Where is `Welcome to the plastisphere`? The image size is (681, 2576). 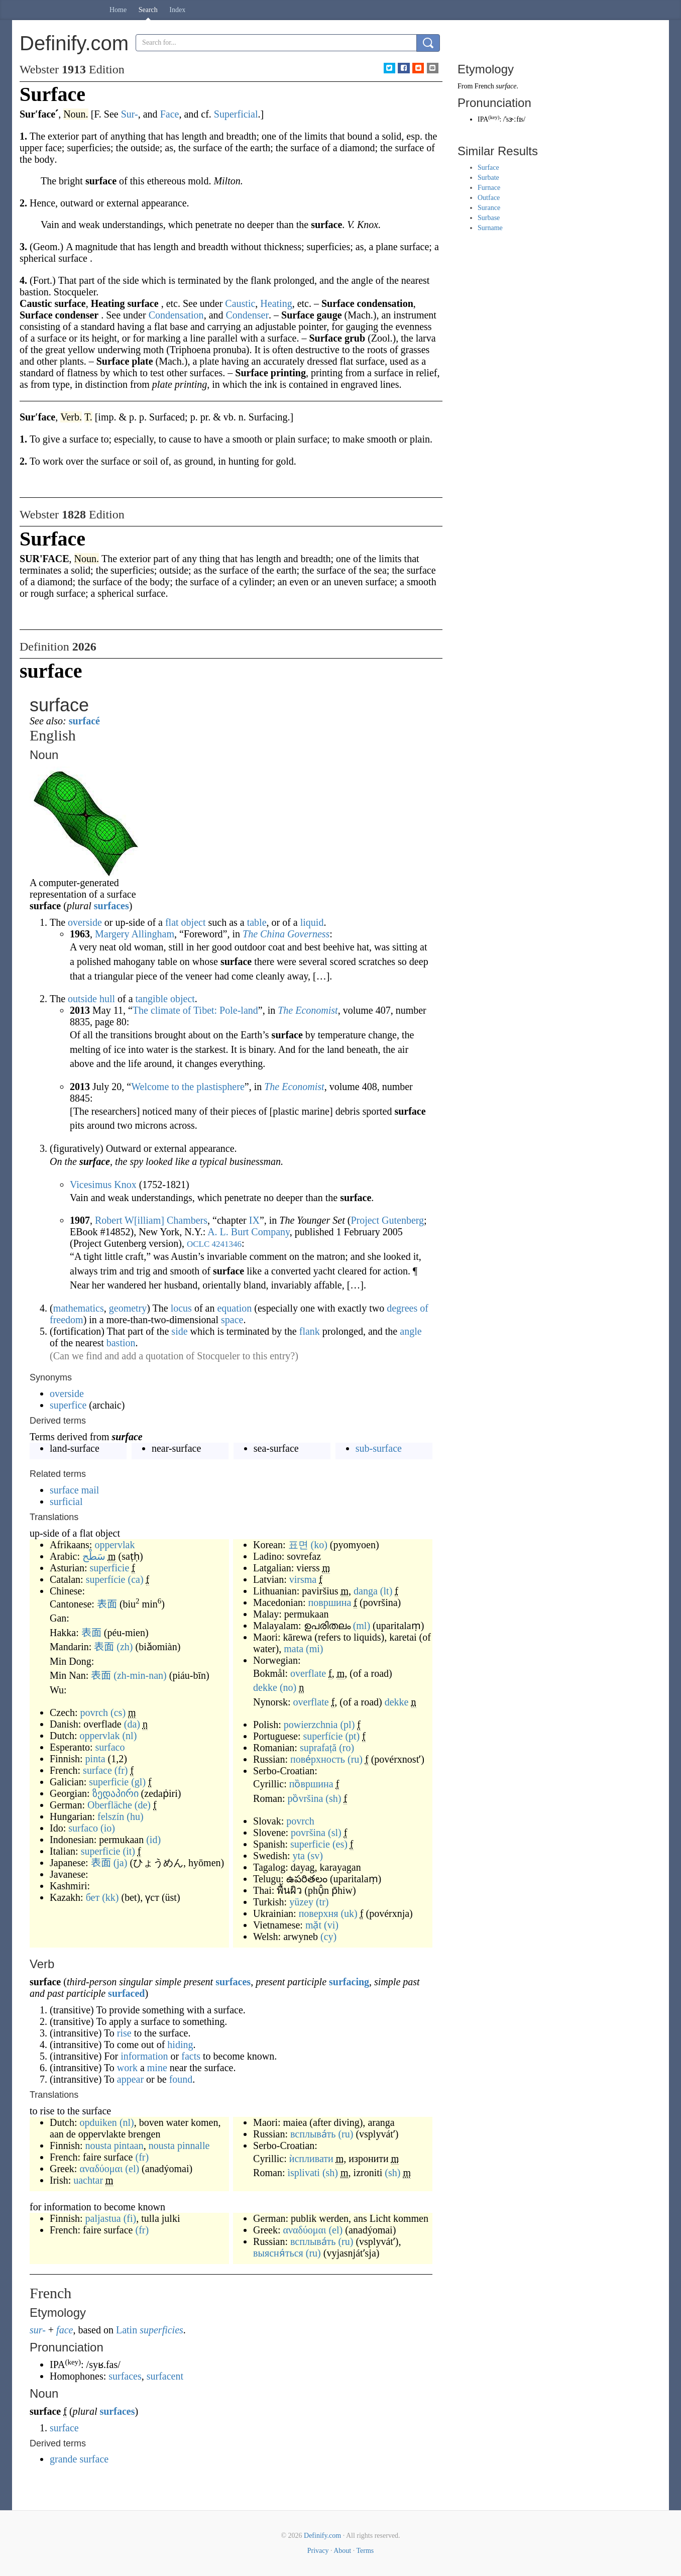
Welcome to the plastisphere is located at coordinates (188, 1086).